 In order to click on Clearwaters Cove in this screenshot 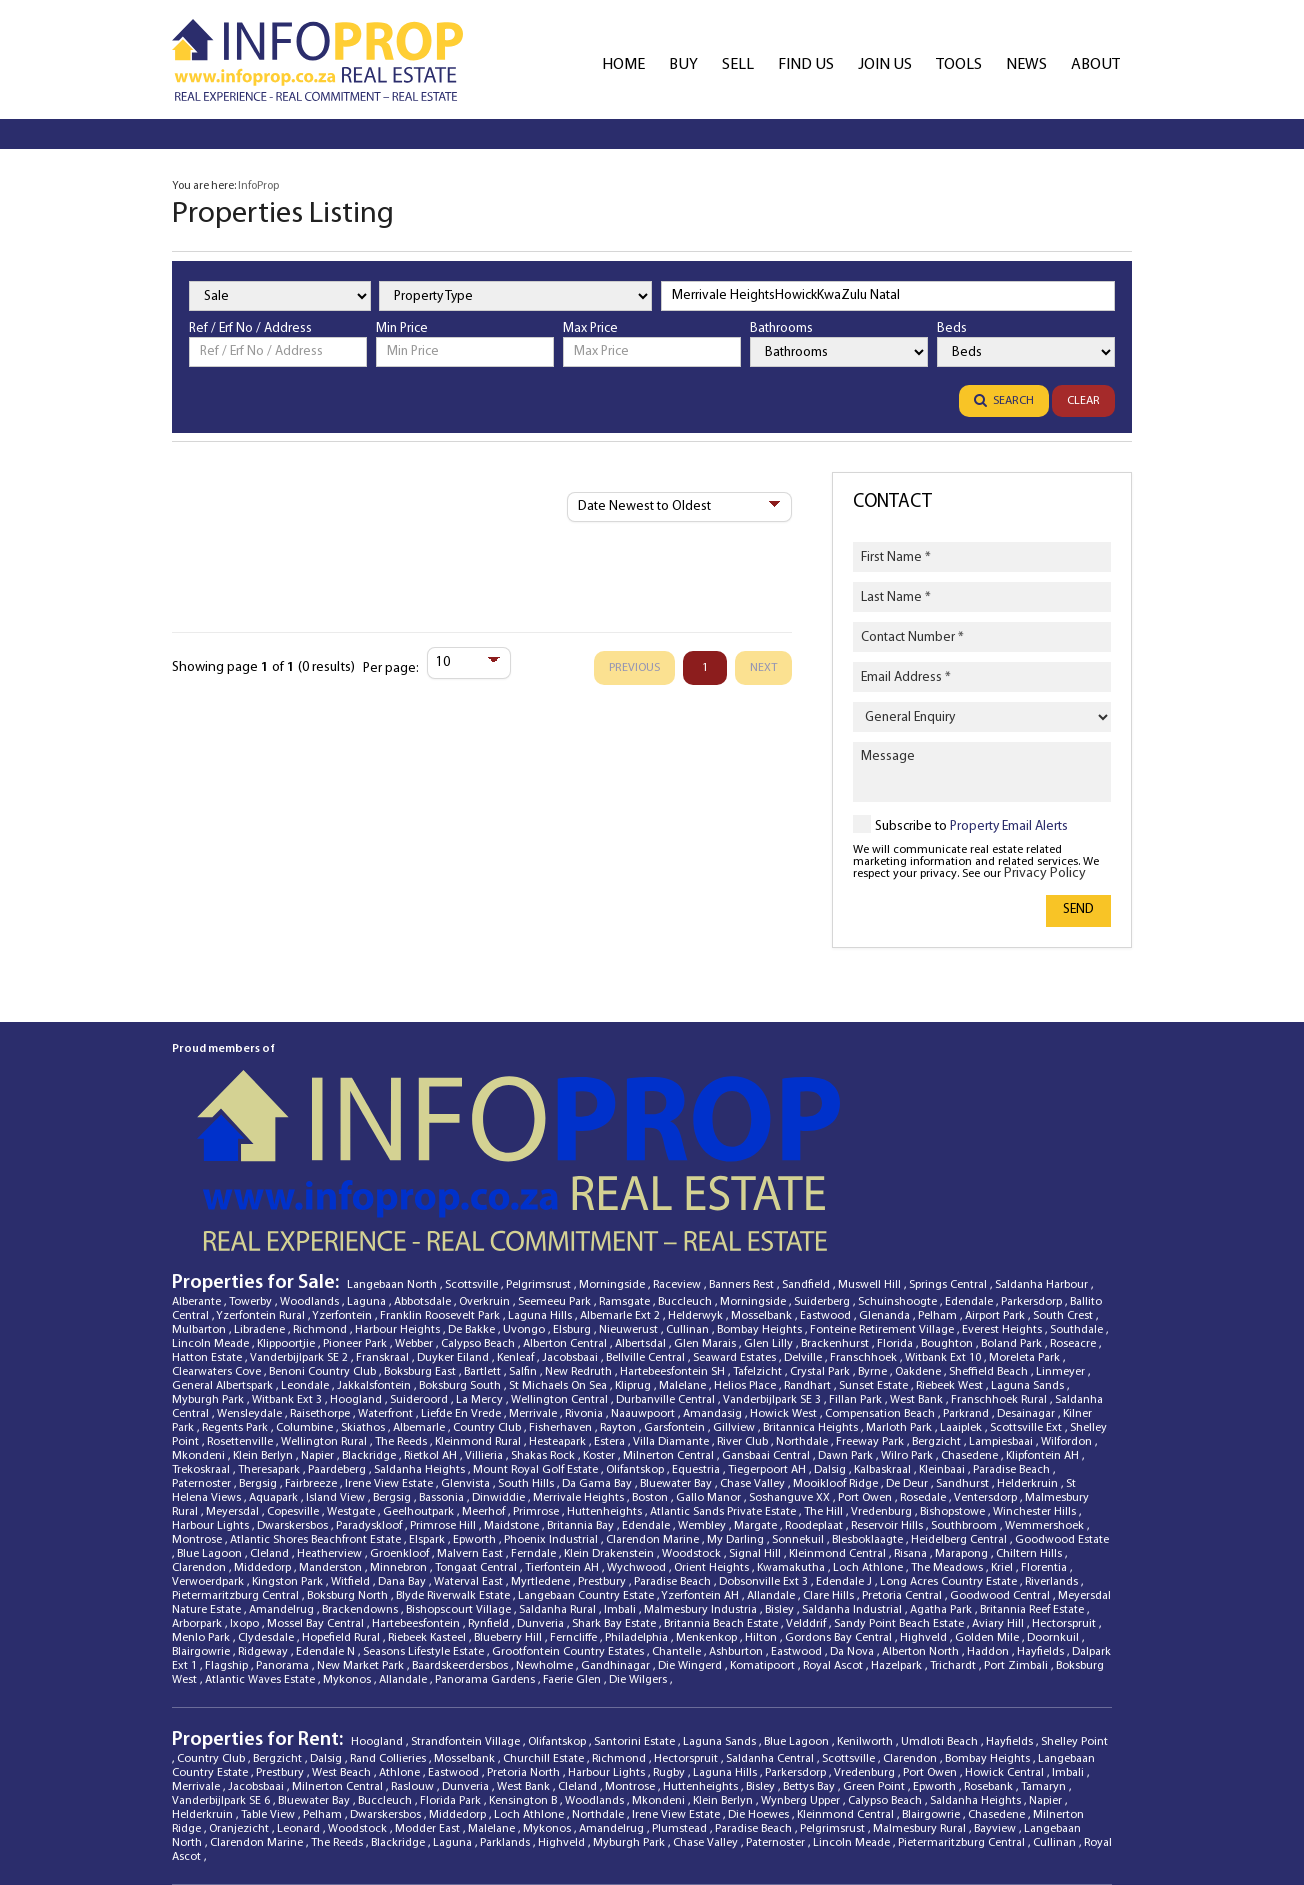, I will do `click(218, 1239)`.